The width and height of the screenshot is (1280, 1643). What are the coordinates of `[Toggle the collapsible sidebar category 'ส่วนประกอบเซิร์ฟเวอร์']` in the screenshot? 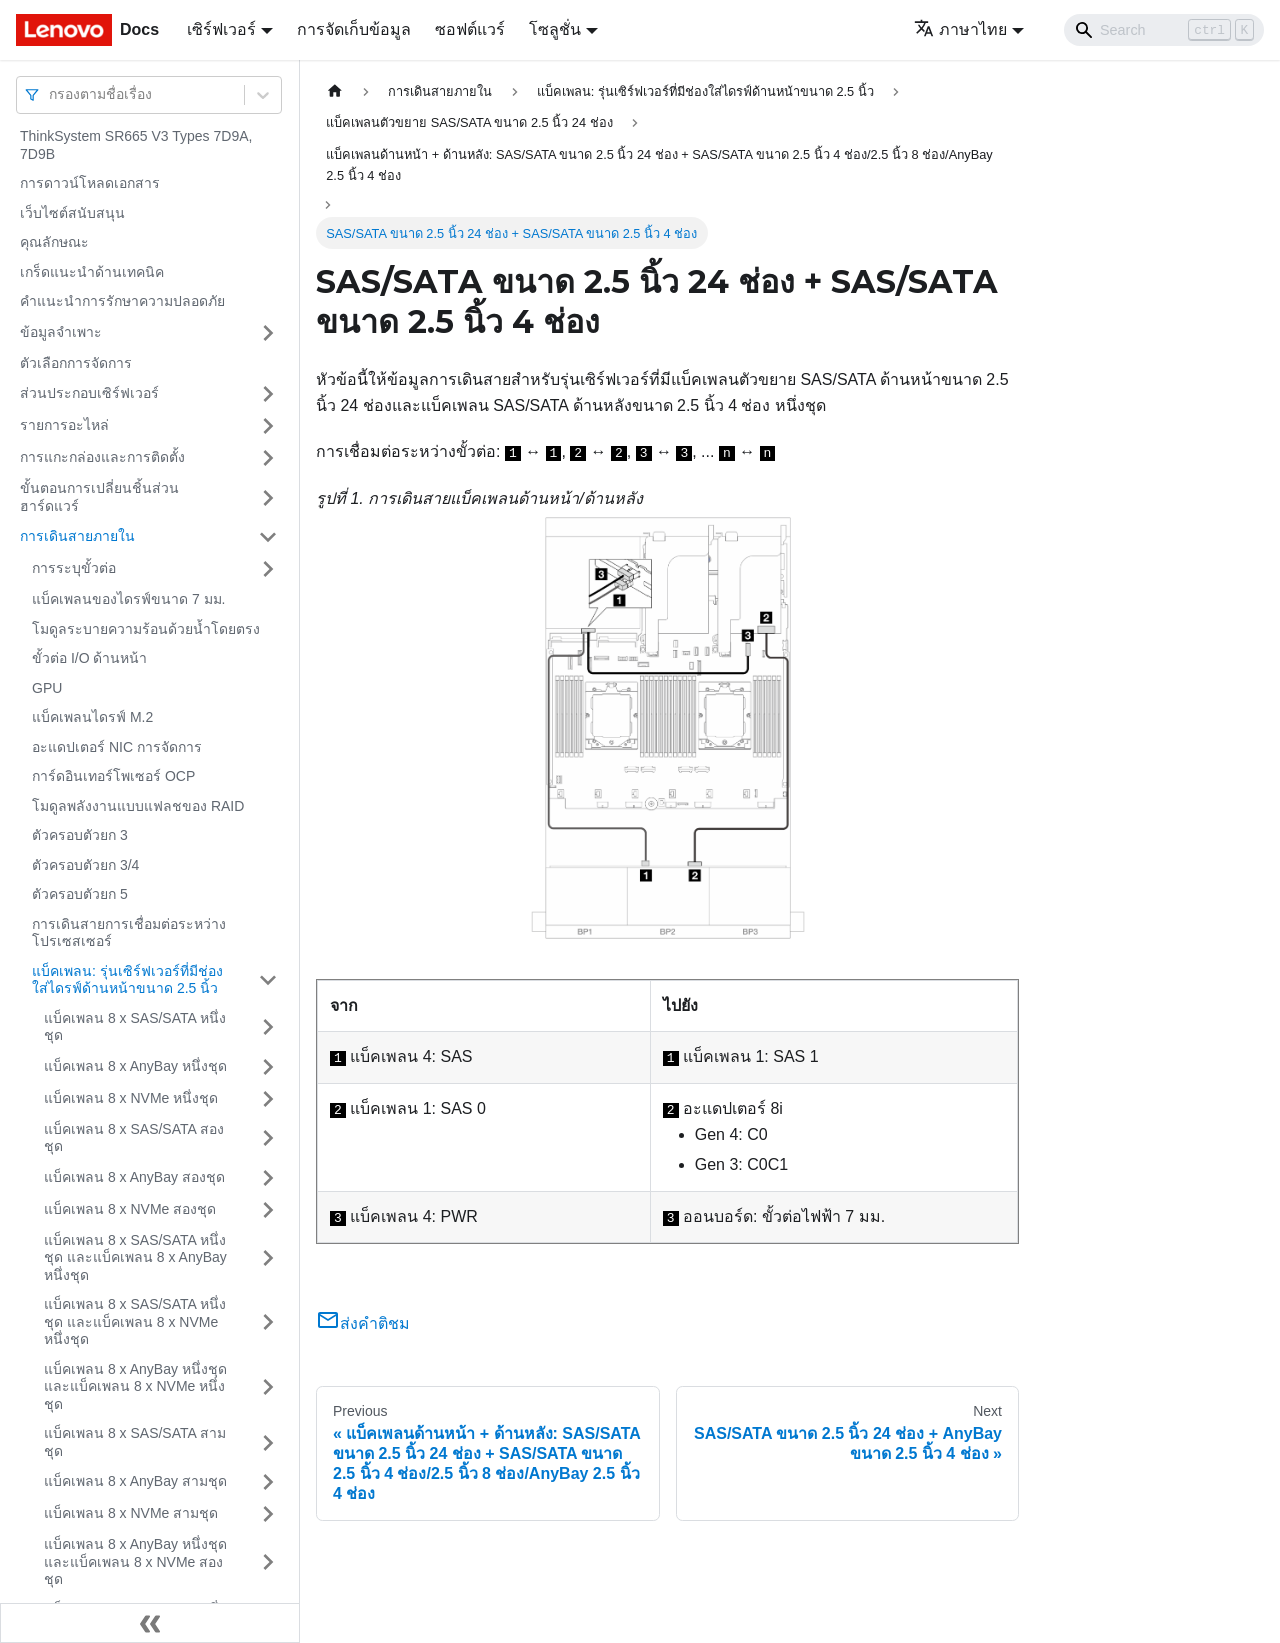 It's located at (268, 394).